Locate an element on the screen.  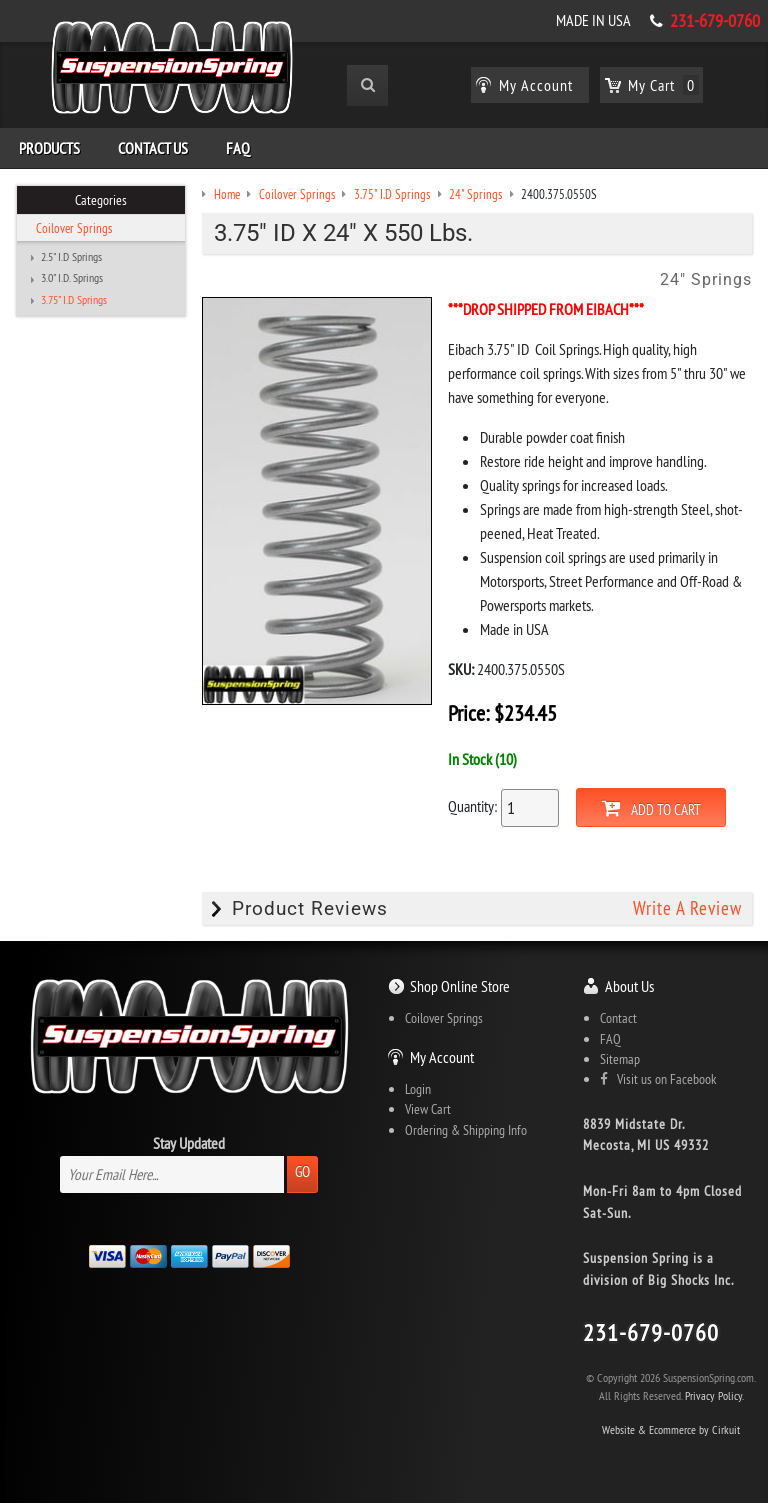
Categories is located at coordinates (101, 200).